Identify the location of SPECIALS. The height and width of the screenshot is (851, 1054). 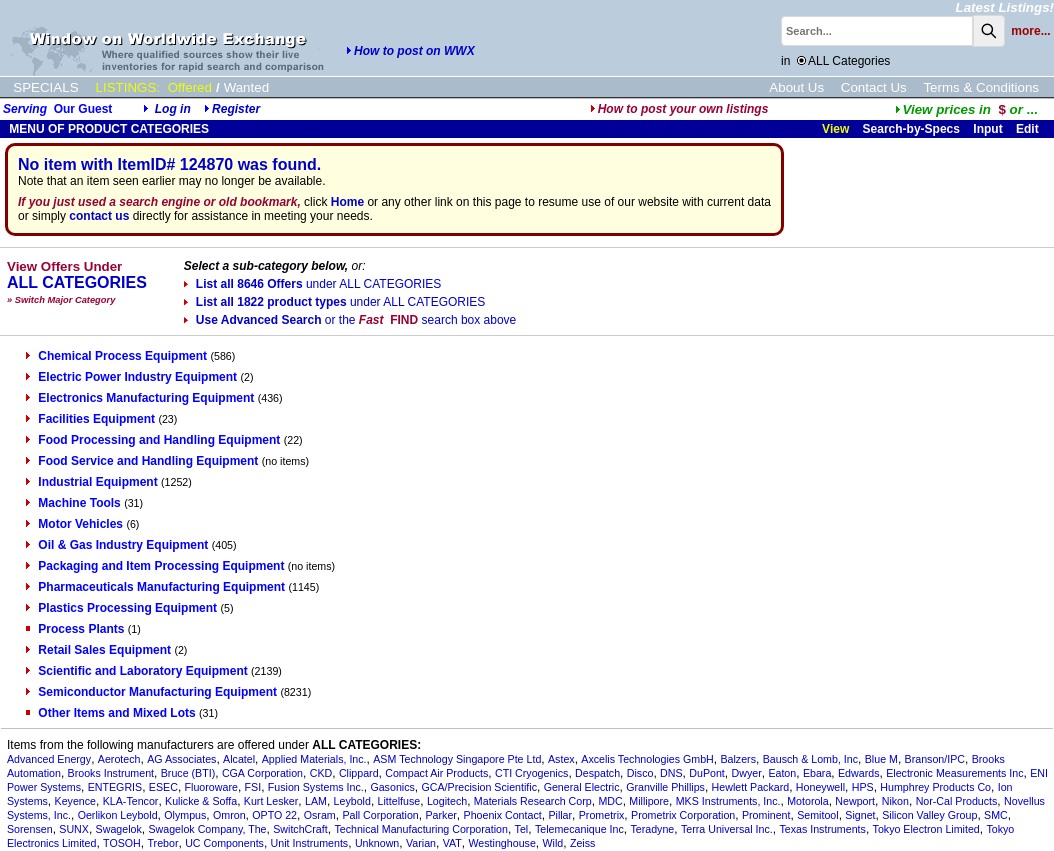
(45, 87).